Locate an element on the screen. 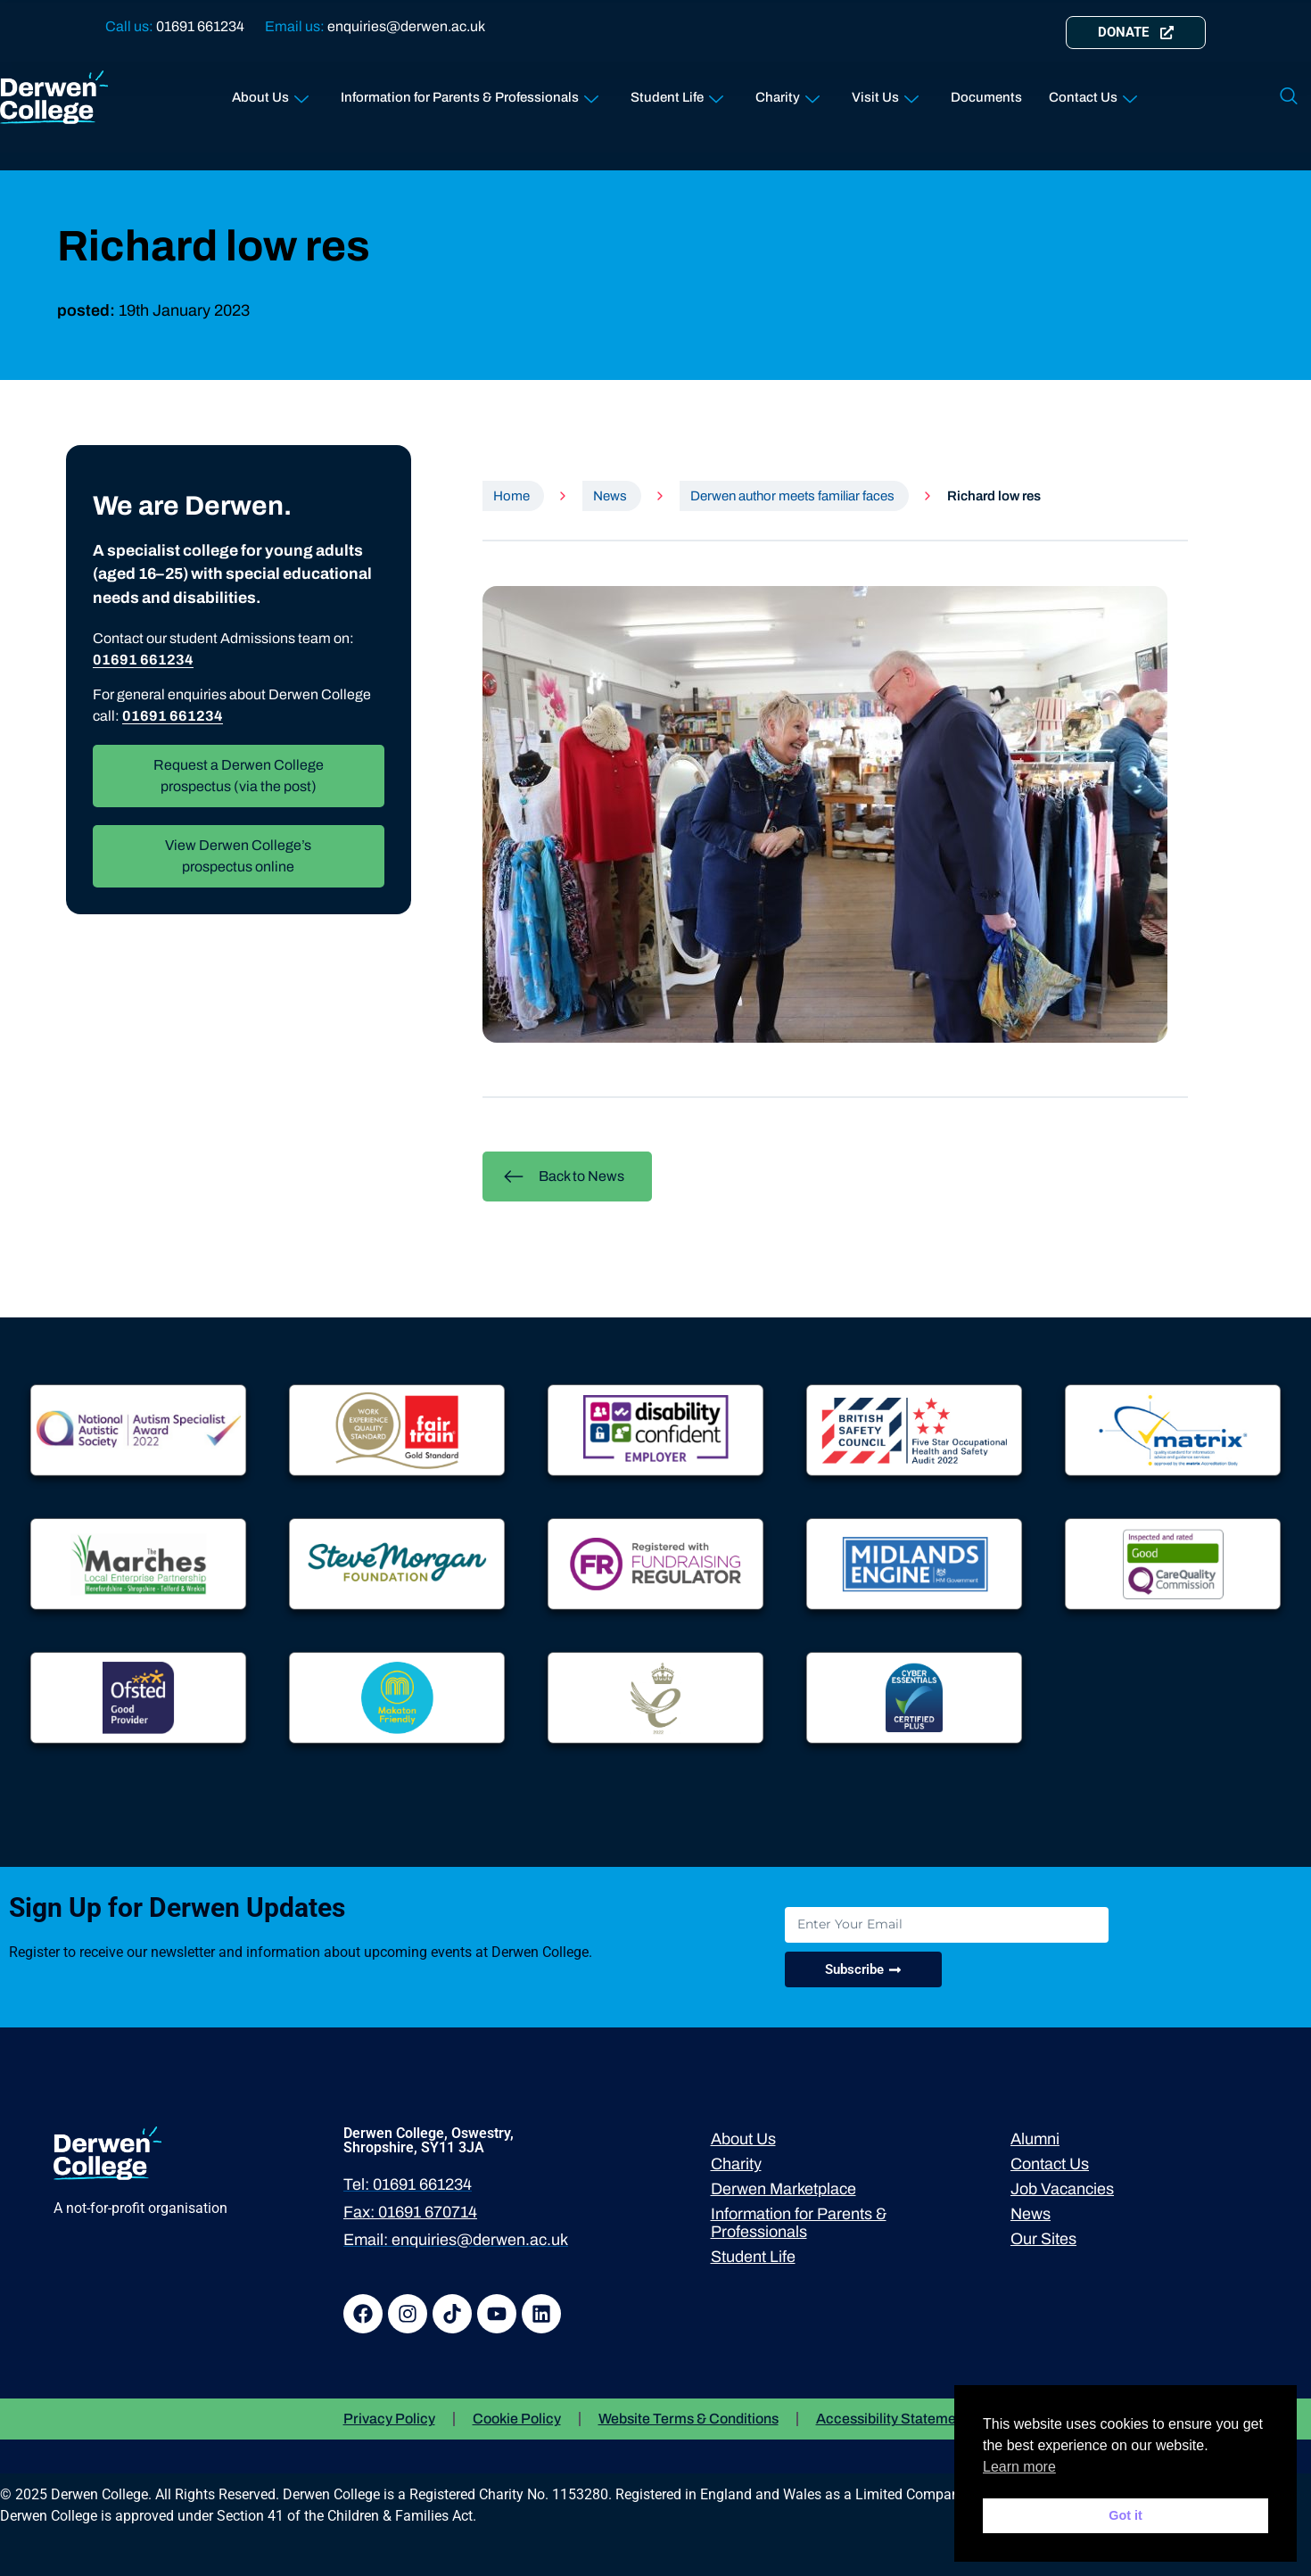 The image size is (1311, 2576). View Derwen College’s prospectus online is located at coordinates (238, 856).